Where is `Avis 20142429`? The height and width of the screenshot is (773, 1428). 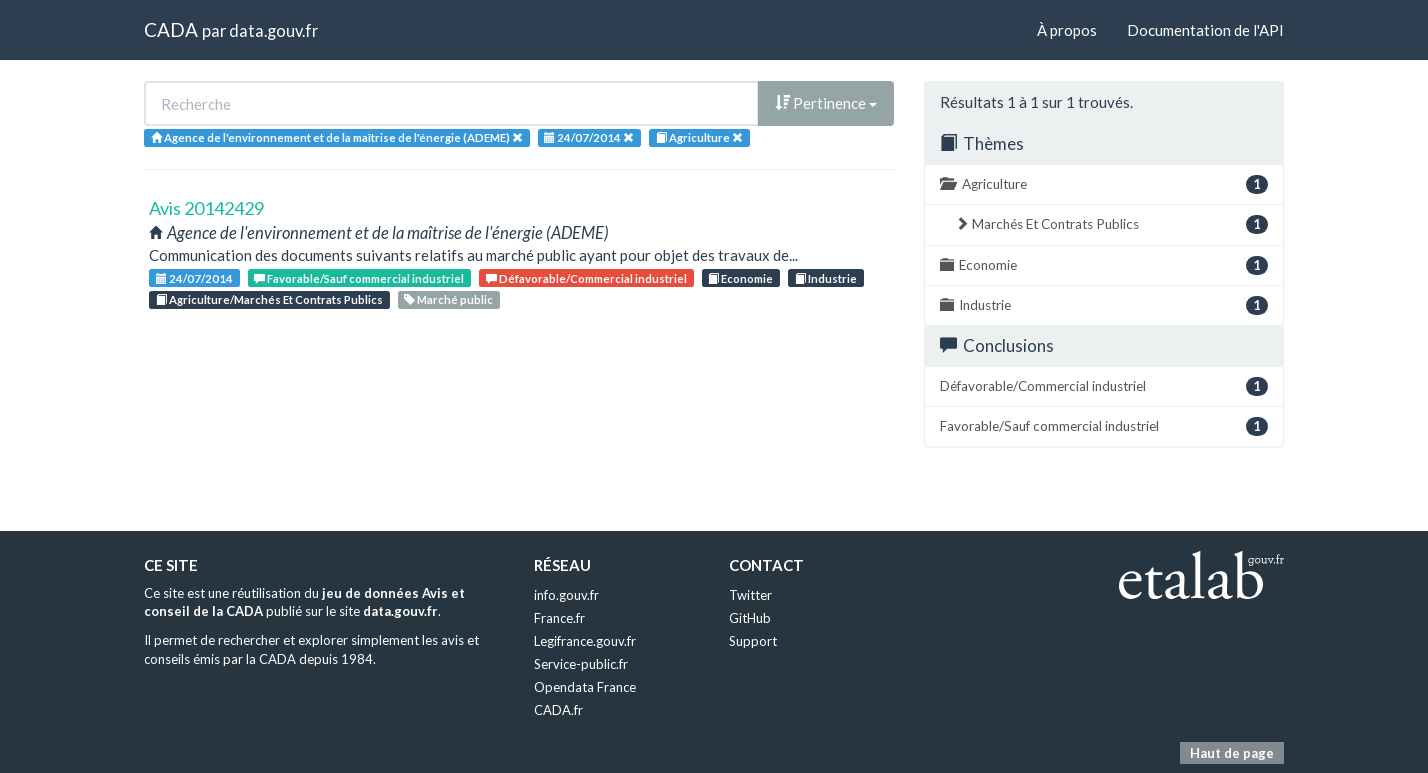 Avis 20142429 is located at coordinates (206, 208).